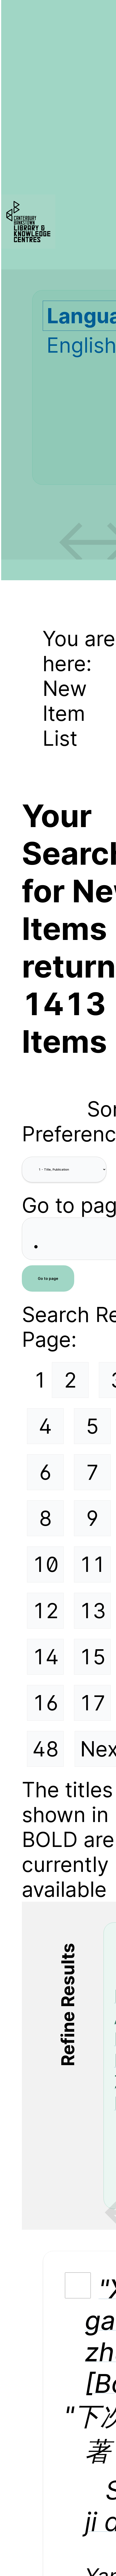 The image size is (116, 2576). Describe the element at coordinates (45, 1610) in the screenshot. I see `12` at that location.